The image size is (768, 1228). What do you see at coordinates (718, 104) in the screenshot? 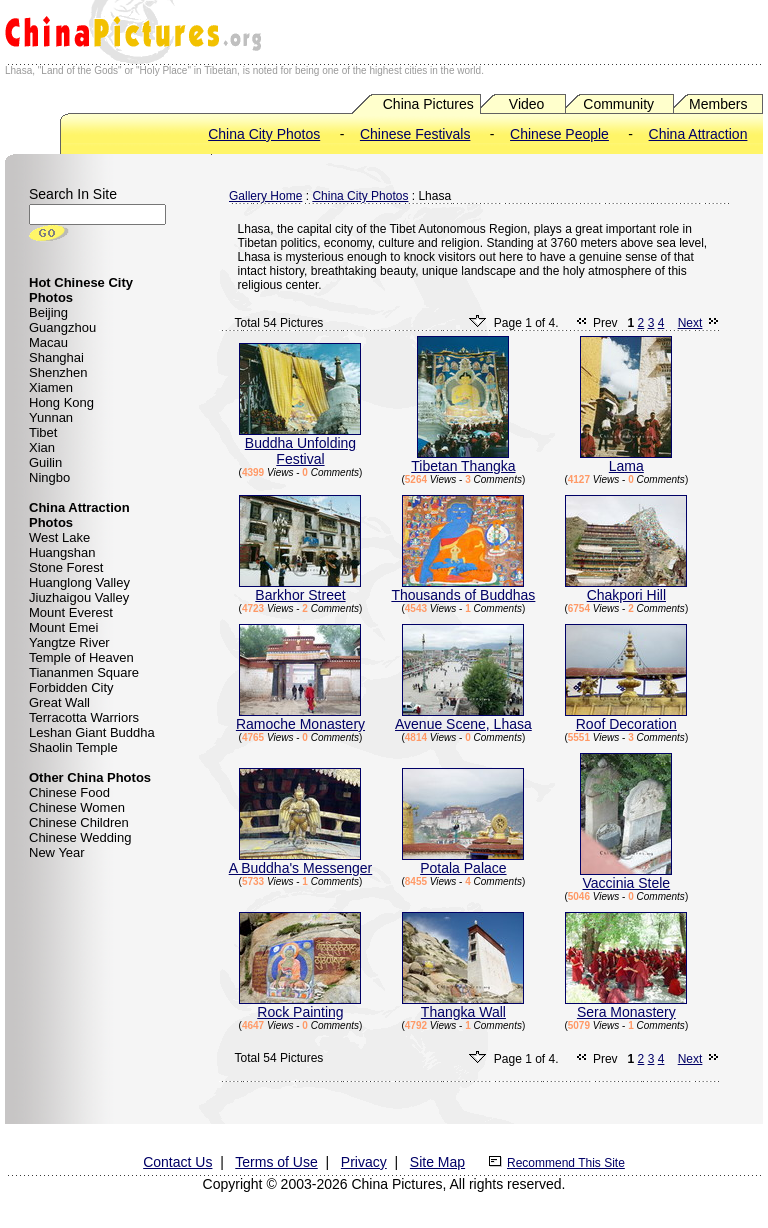
I see `Members` at bounding box center [718, 104].